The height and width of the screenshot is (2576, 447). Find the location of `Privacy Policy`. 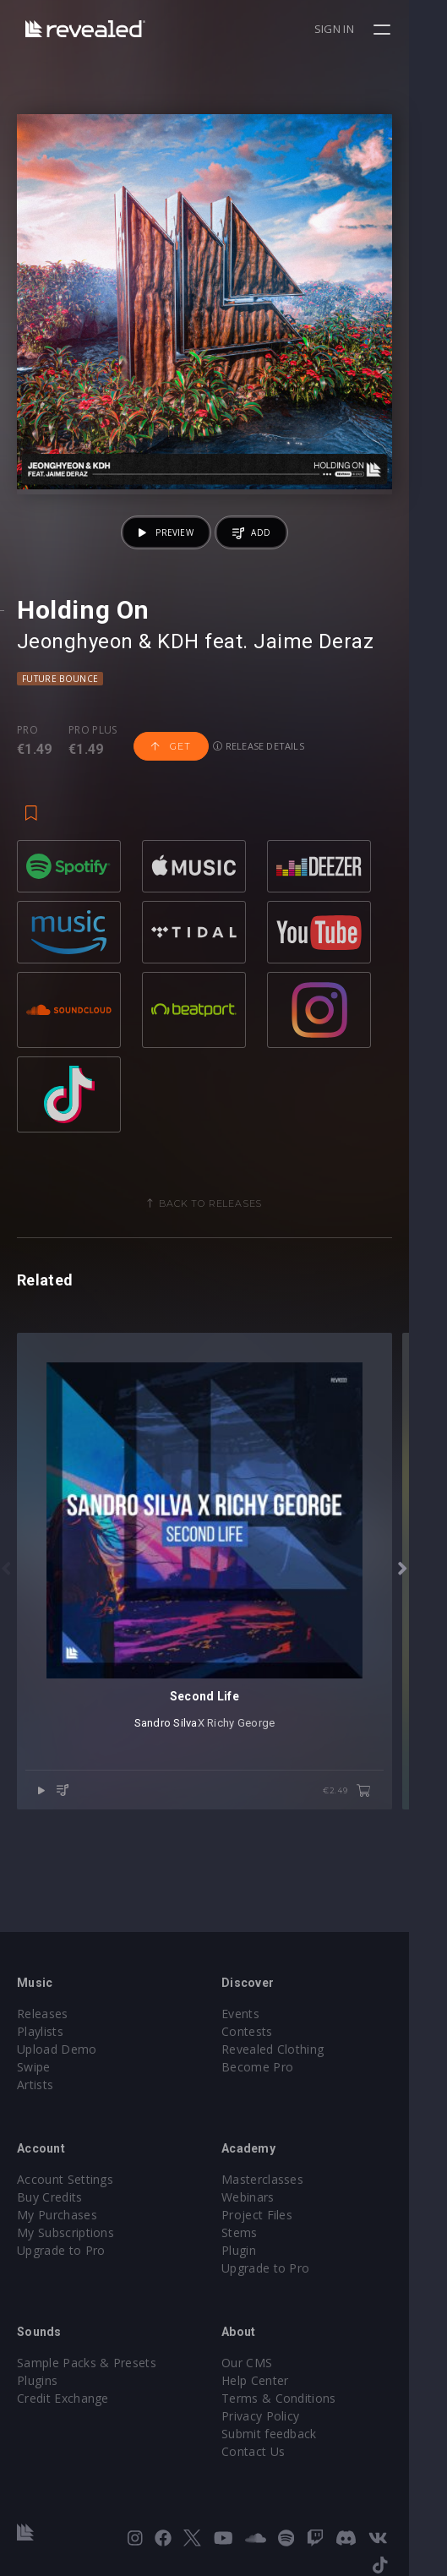

Privacy Policy is located at coordinates (280, 2416).